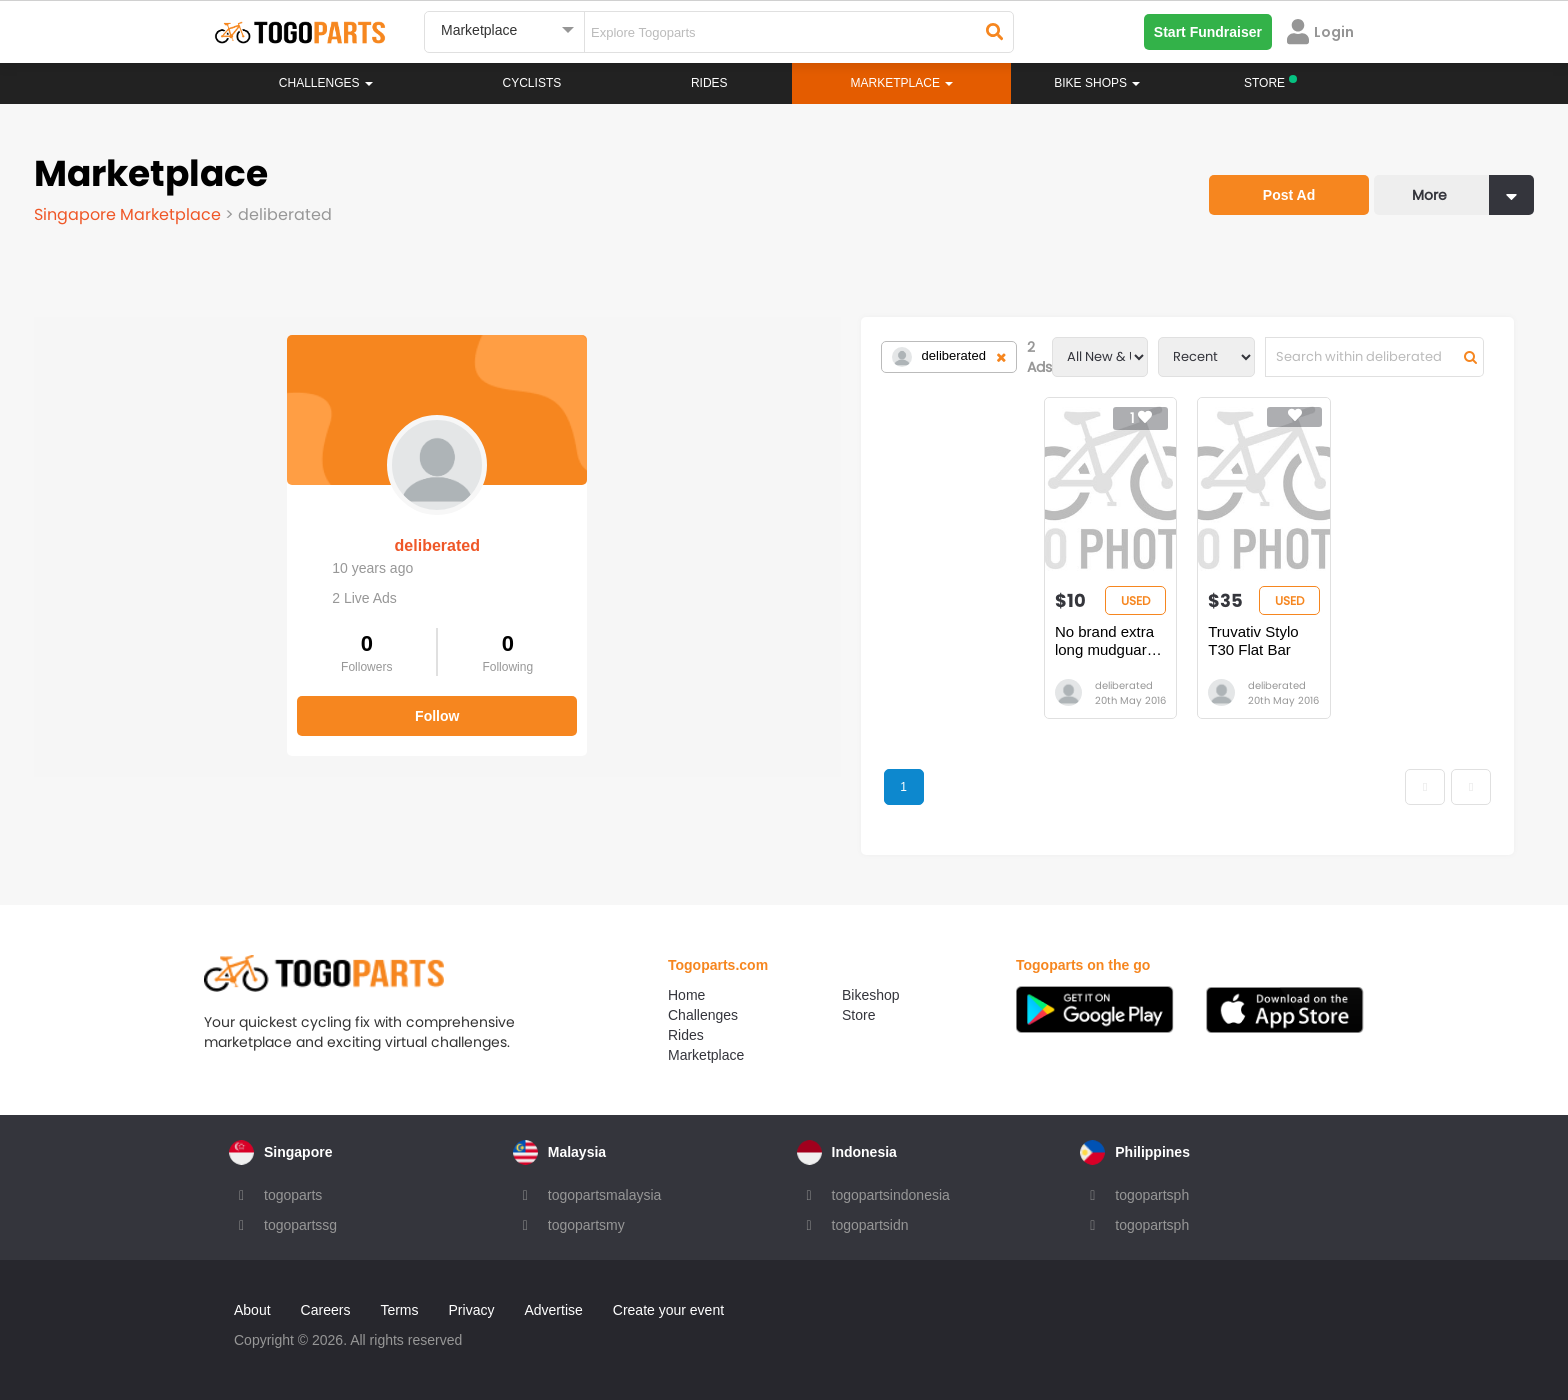 The image size is (1568, 1400). Describe the element at coordinates (1097, 83) in the screenshot. I see `Bike Shops [button]` at that location.